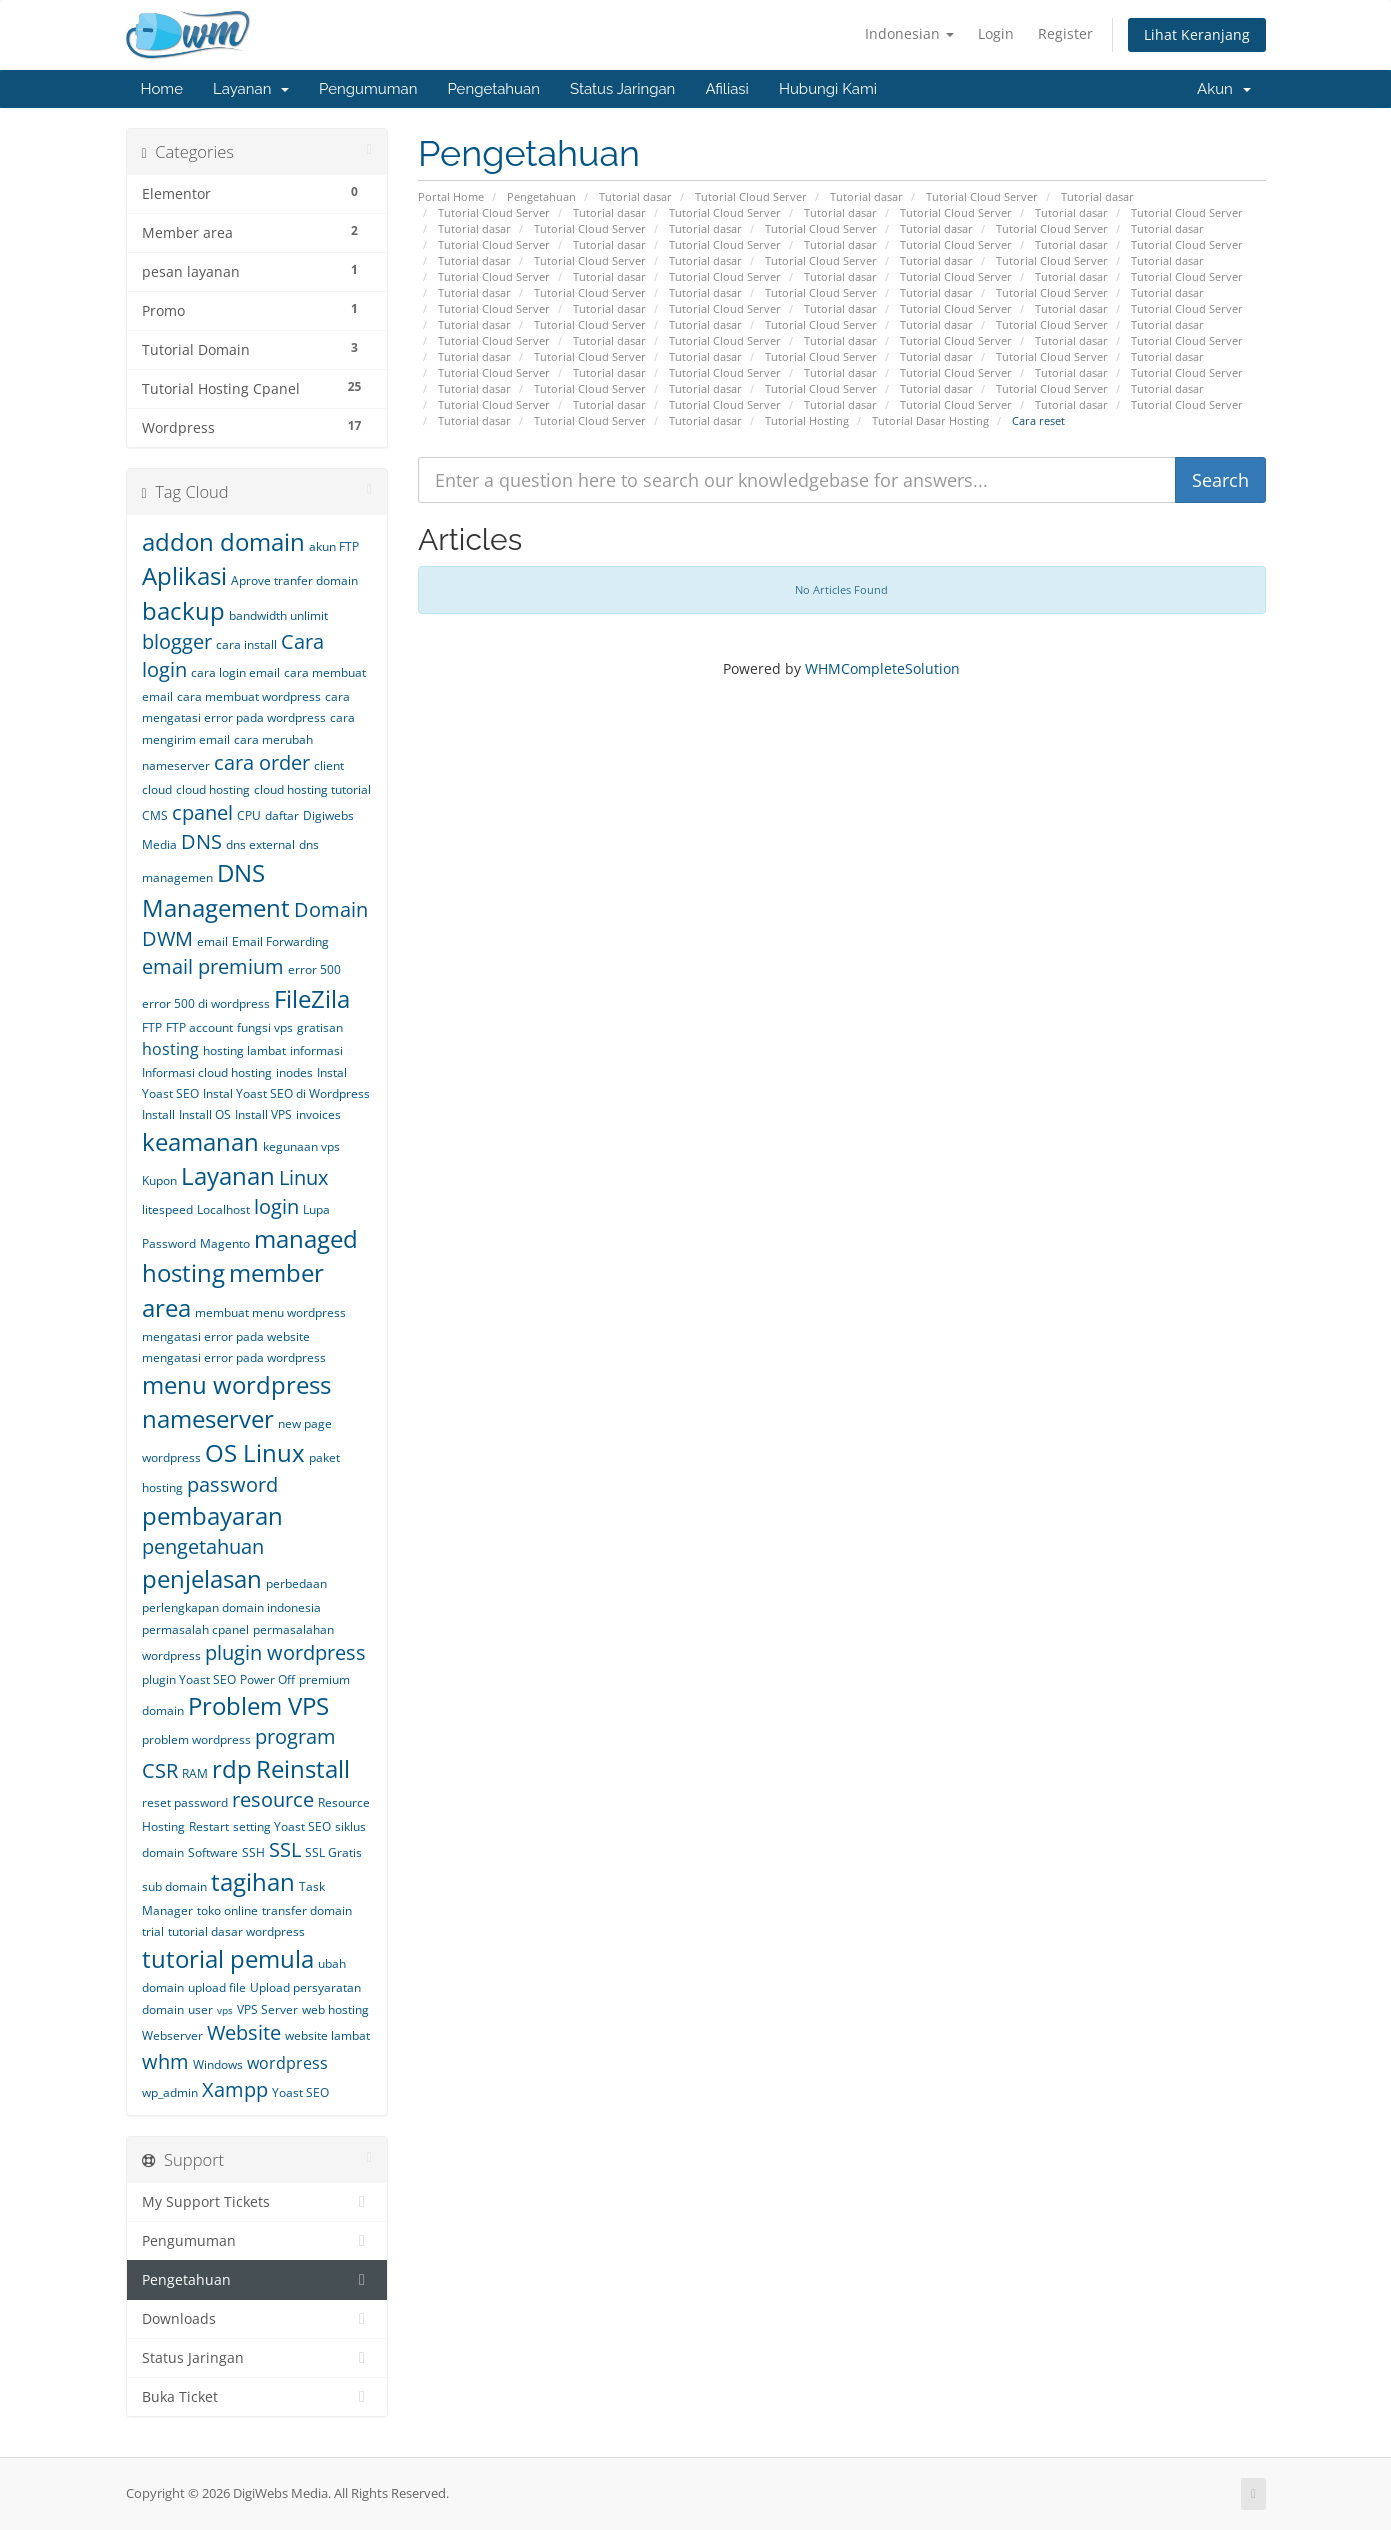 Image resolution: width=1391 pixels, height=2530 pixels. What do you see at coordinates (334, 546) in the screenshot?
I see `akun FTP` at bounding box center [334, 546].